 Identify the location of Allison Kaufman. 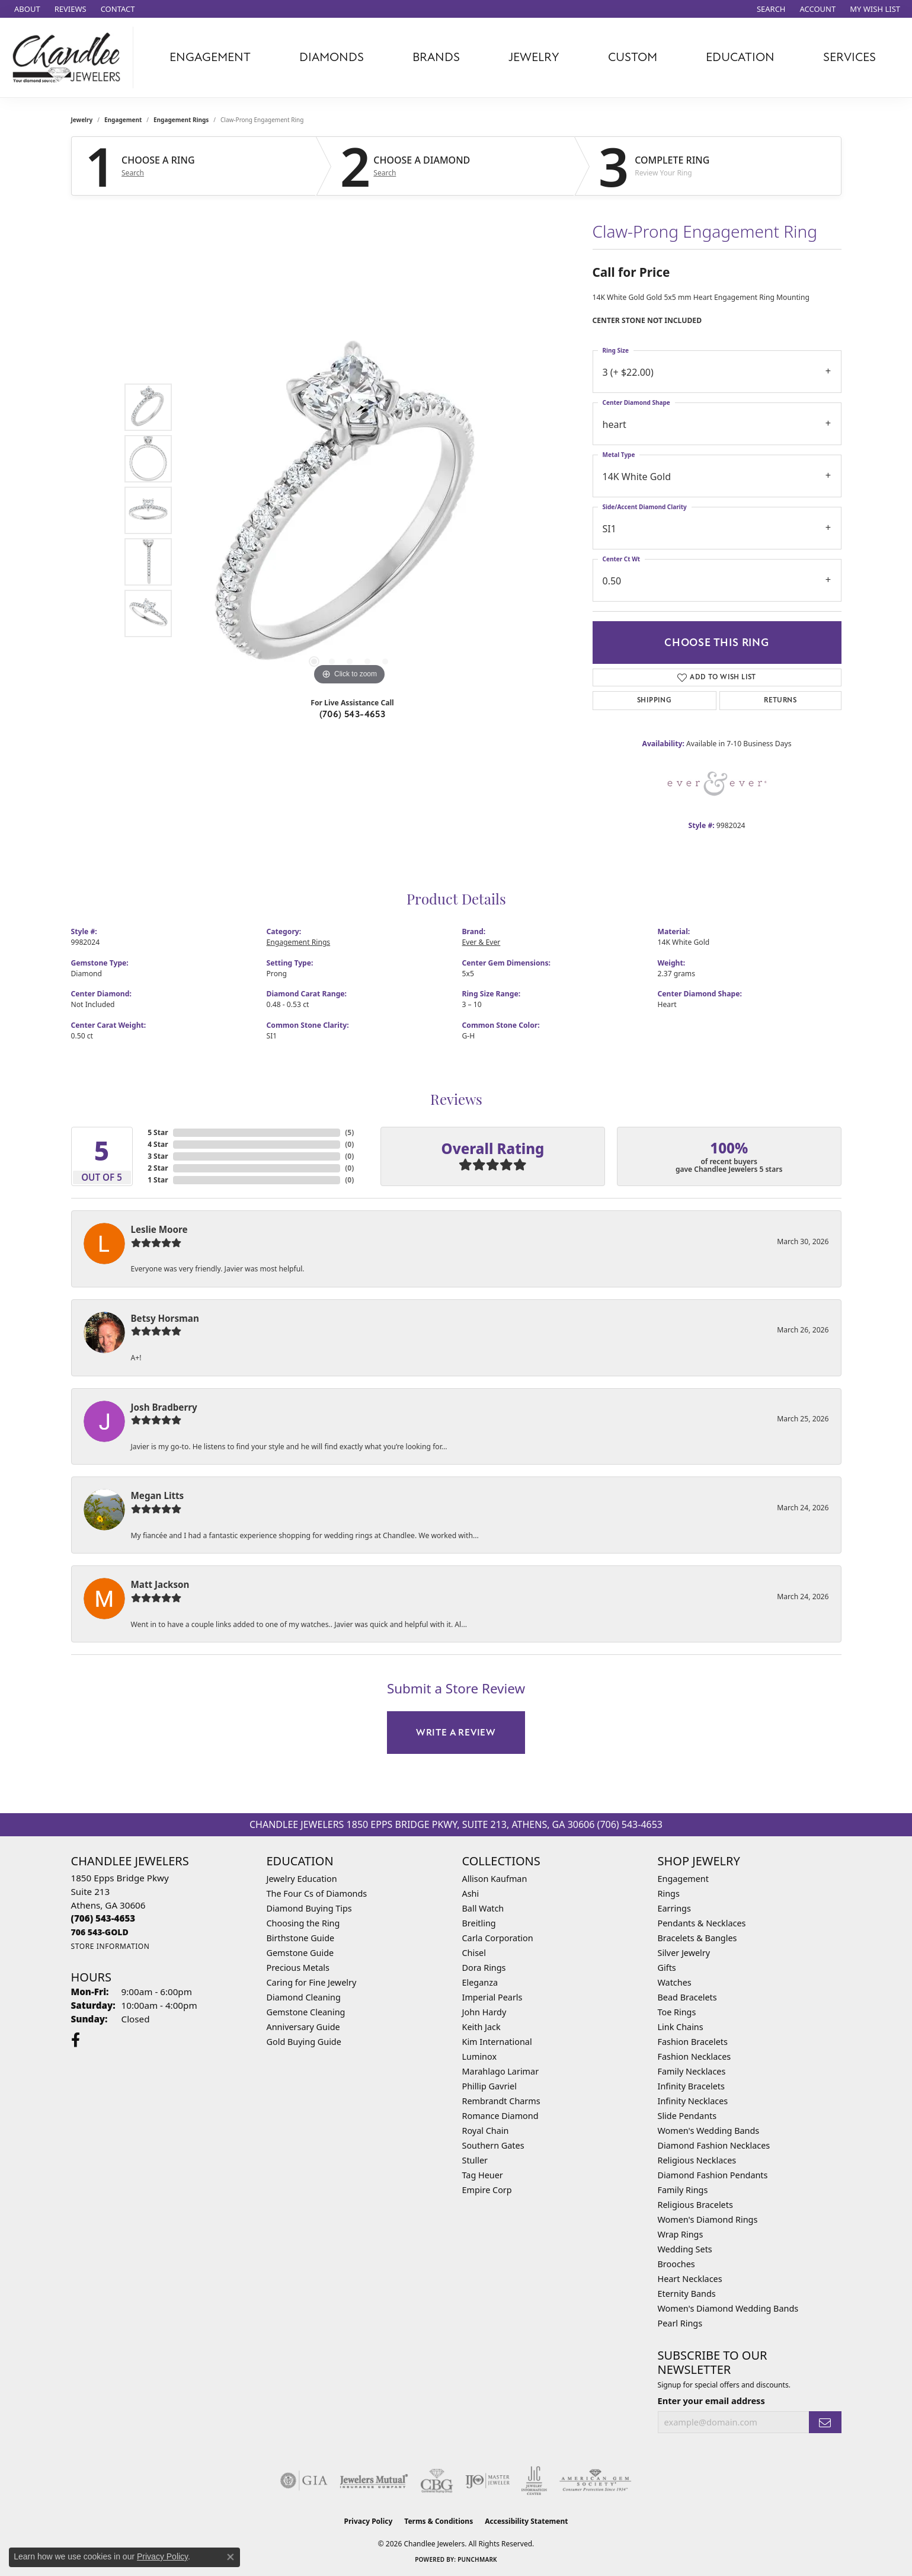
(494, 1878).